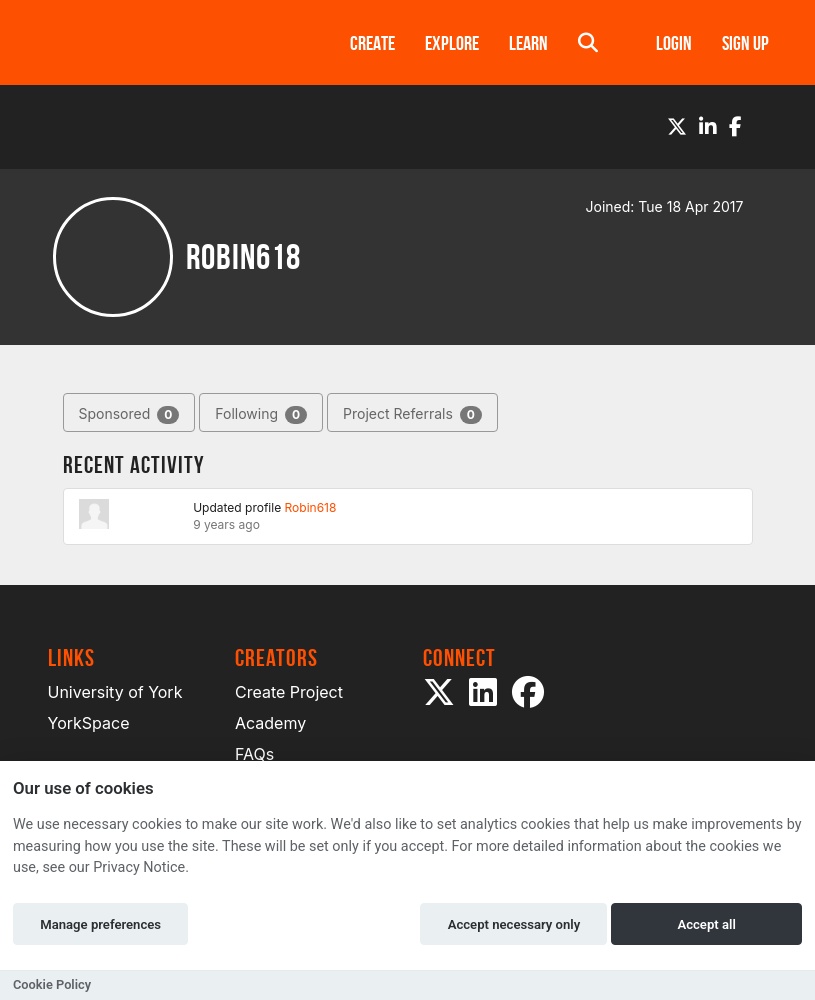 The height and width of the screenshot is (1000, 815). Describe the element at coordinates (261, 414) in the screenshot. I see `Following` at that location.